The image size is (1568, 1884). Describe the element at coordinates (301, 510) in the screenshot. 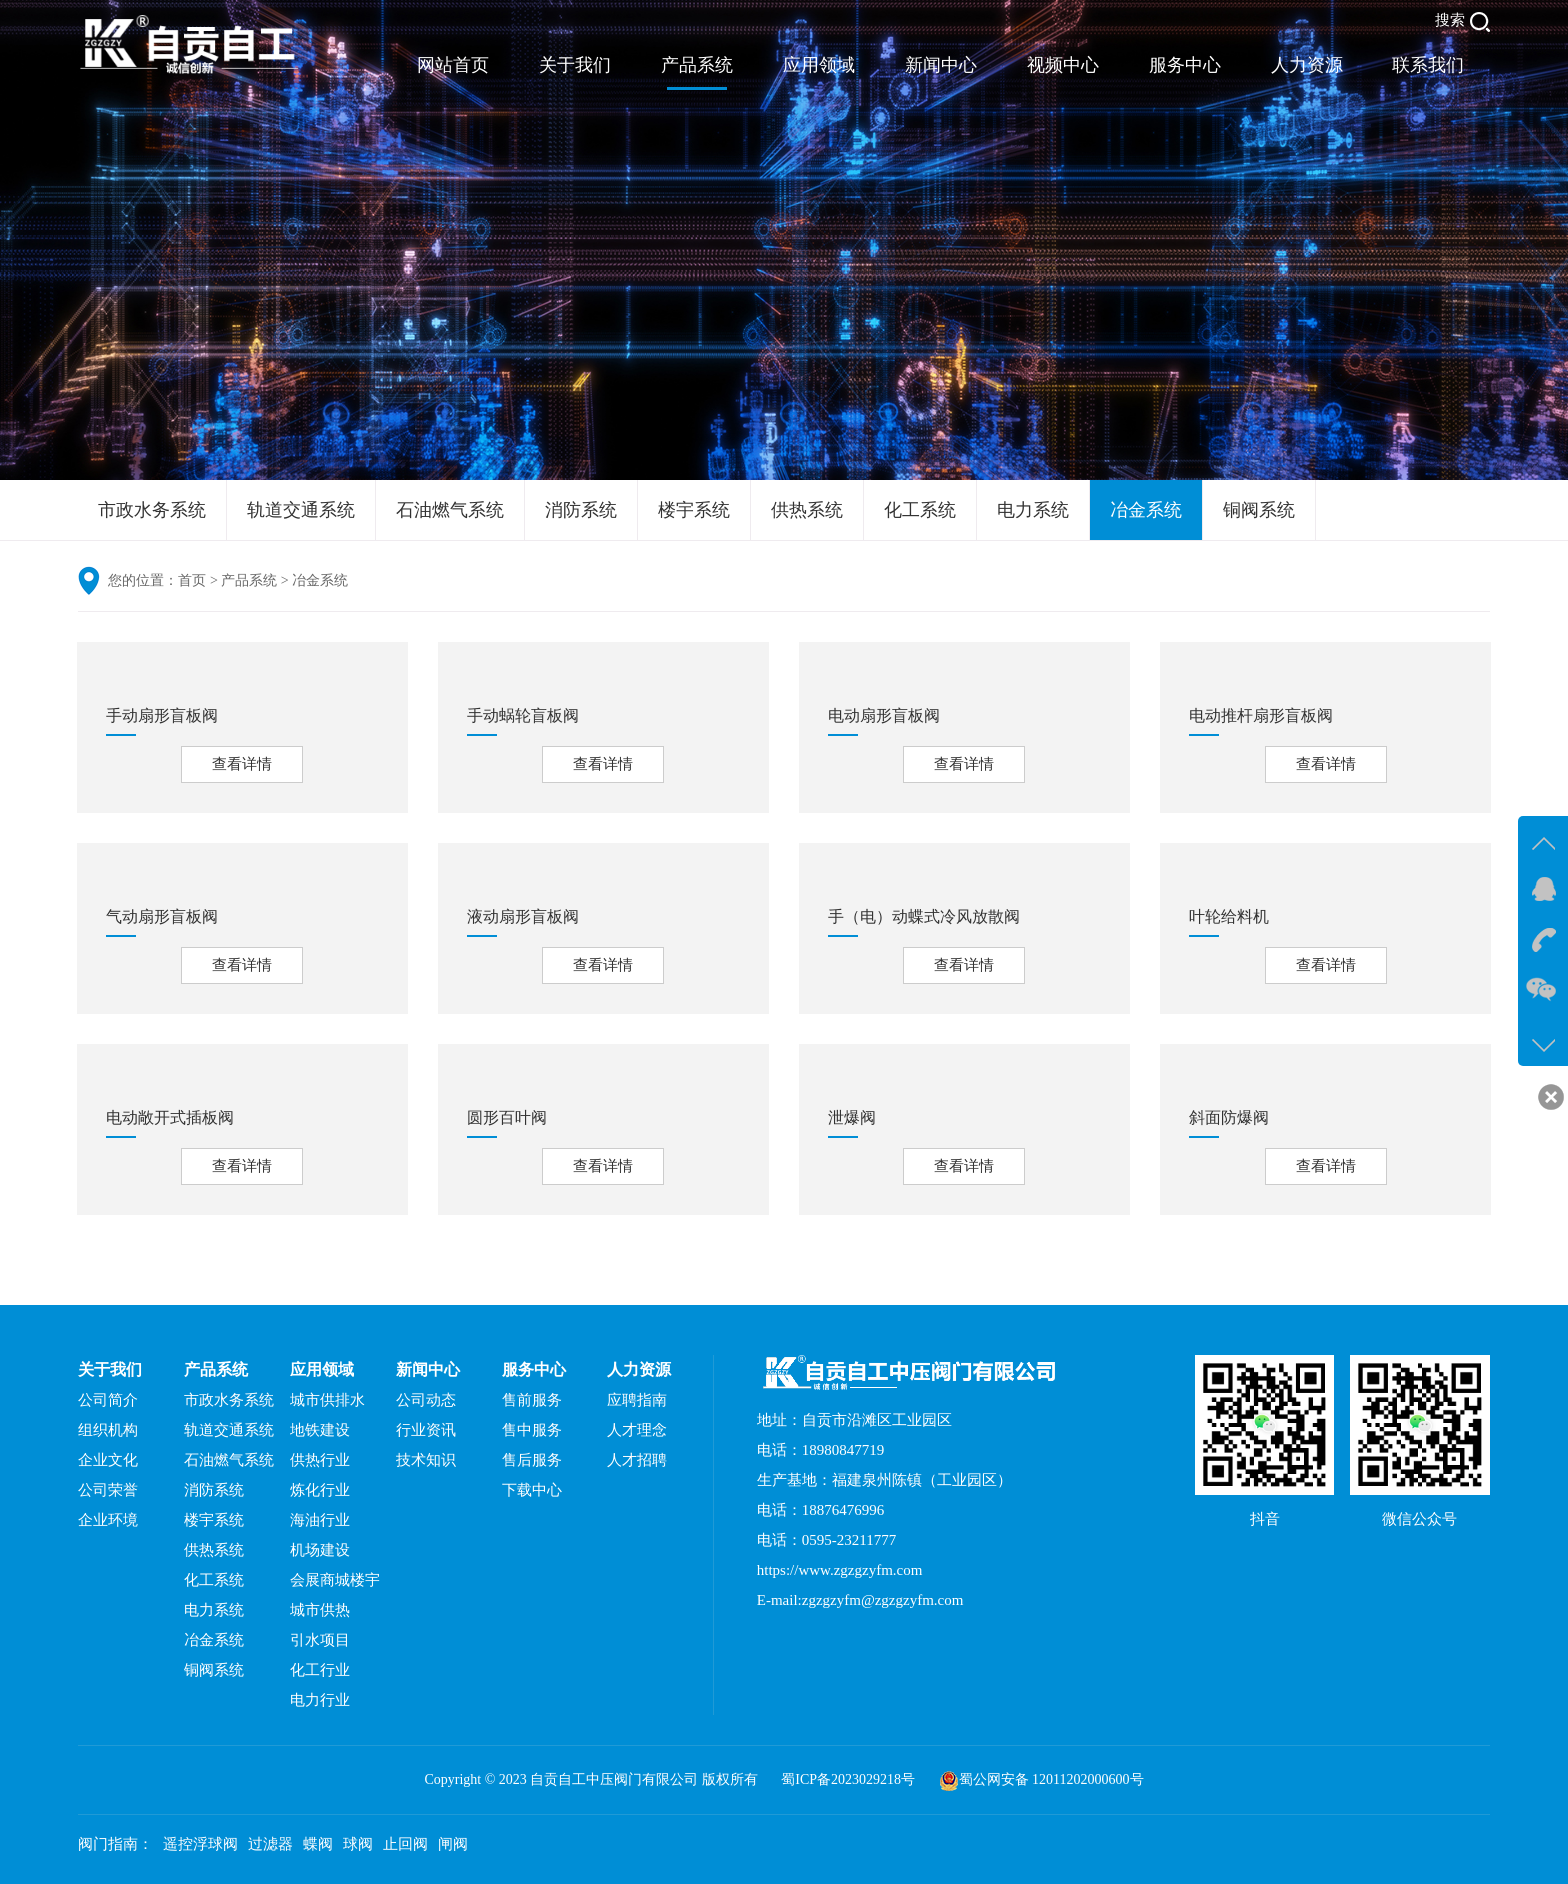

I see `轨道交通系统` at that location.